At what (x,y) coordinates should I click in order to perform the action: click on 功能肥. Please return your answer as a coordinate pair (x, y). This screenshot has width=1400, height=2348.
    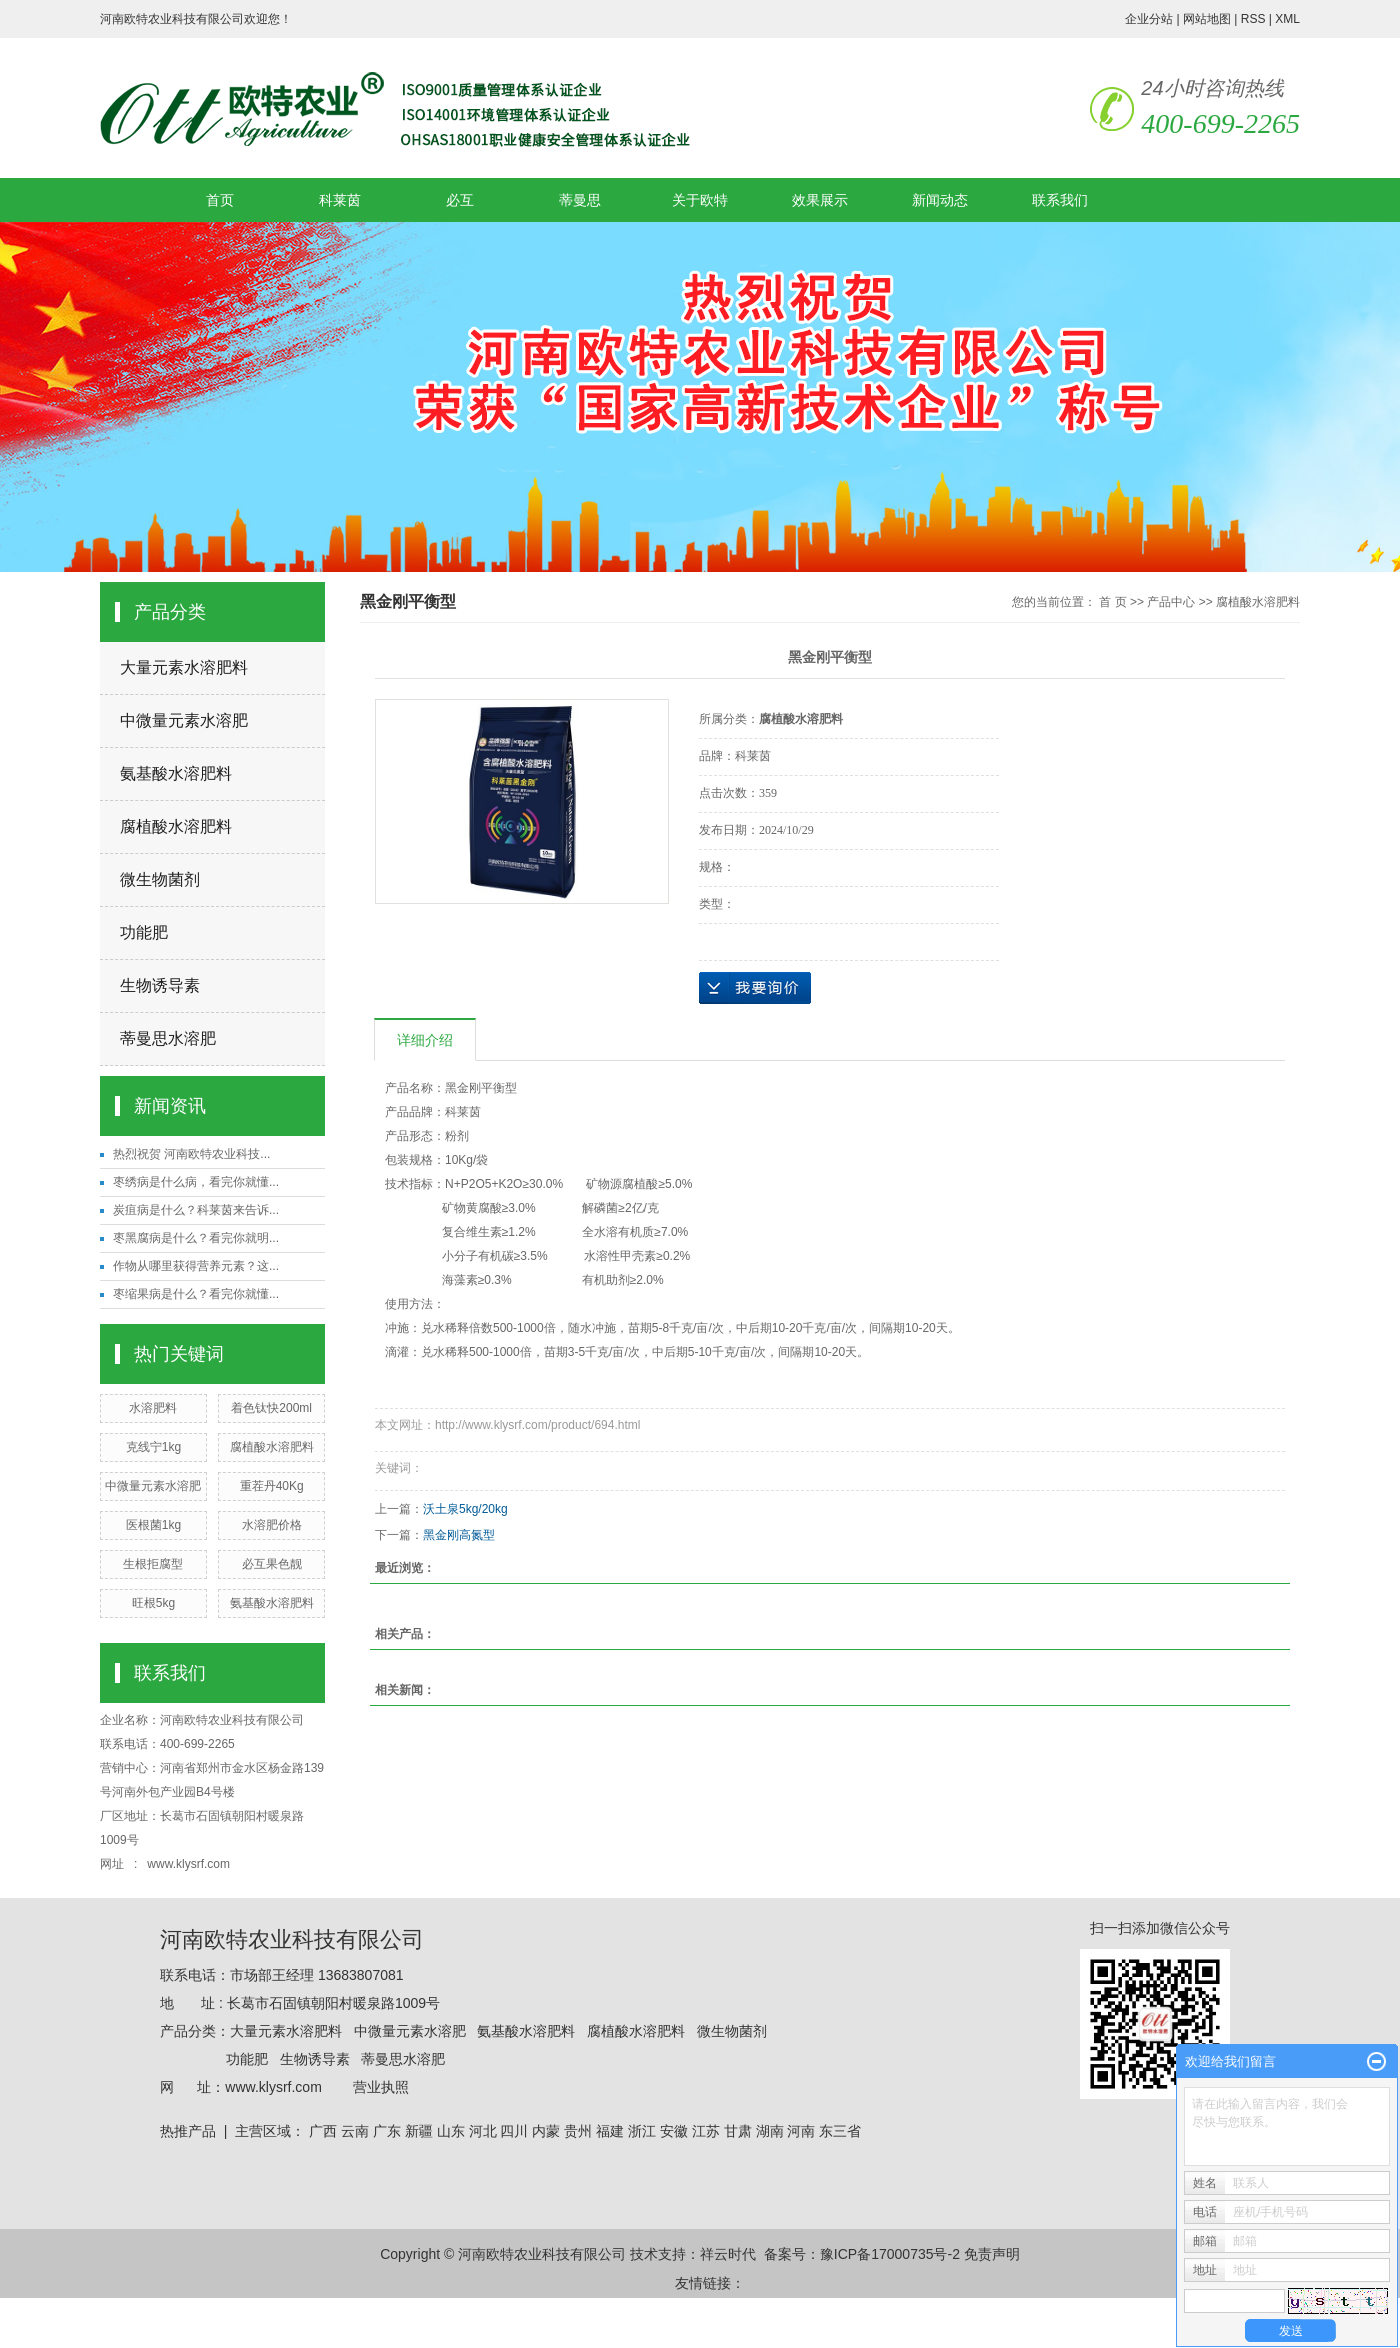
    Looking at the image, I should click on (144, 932).